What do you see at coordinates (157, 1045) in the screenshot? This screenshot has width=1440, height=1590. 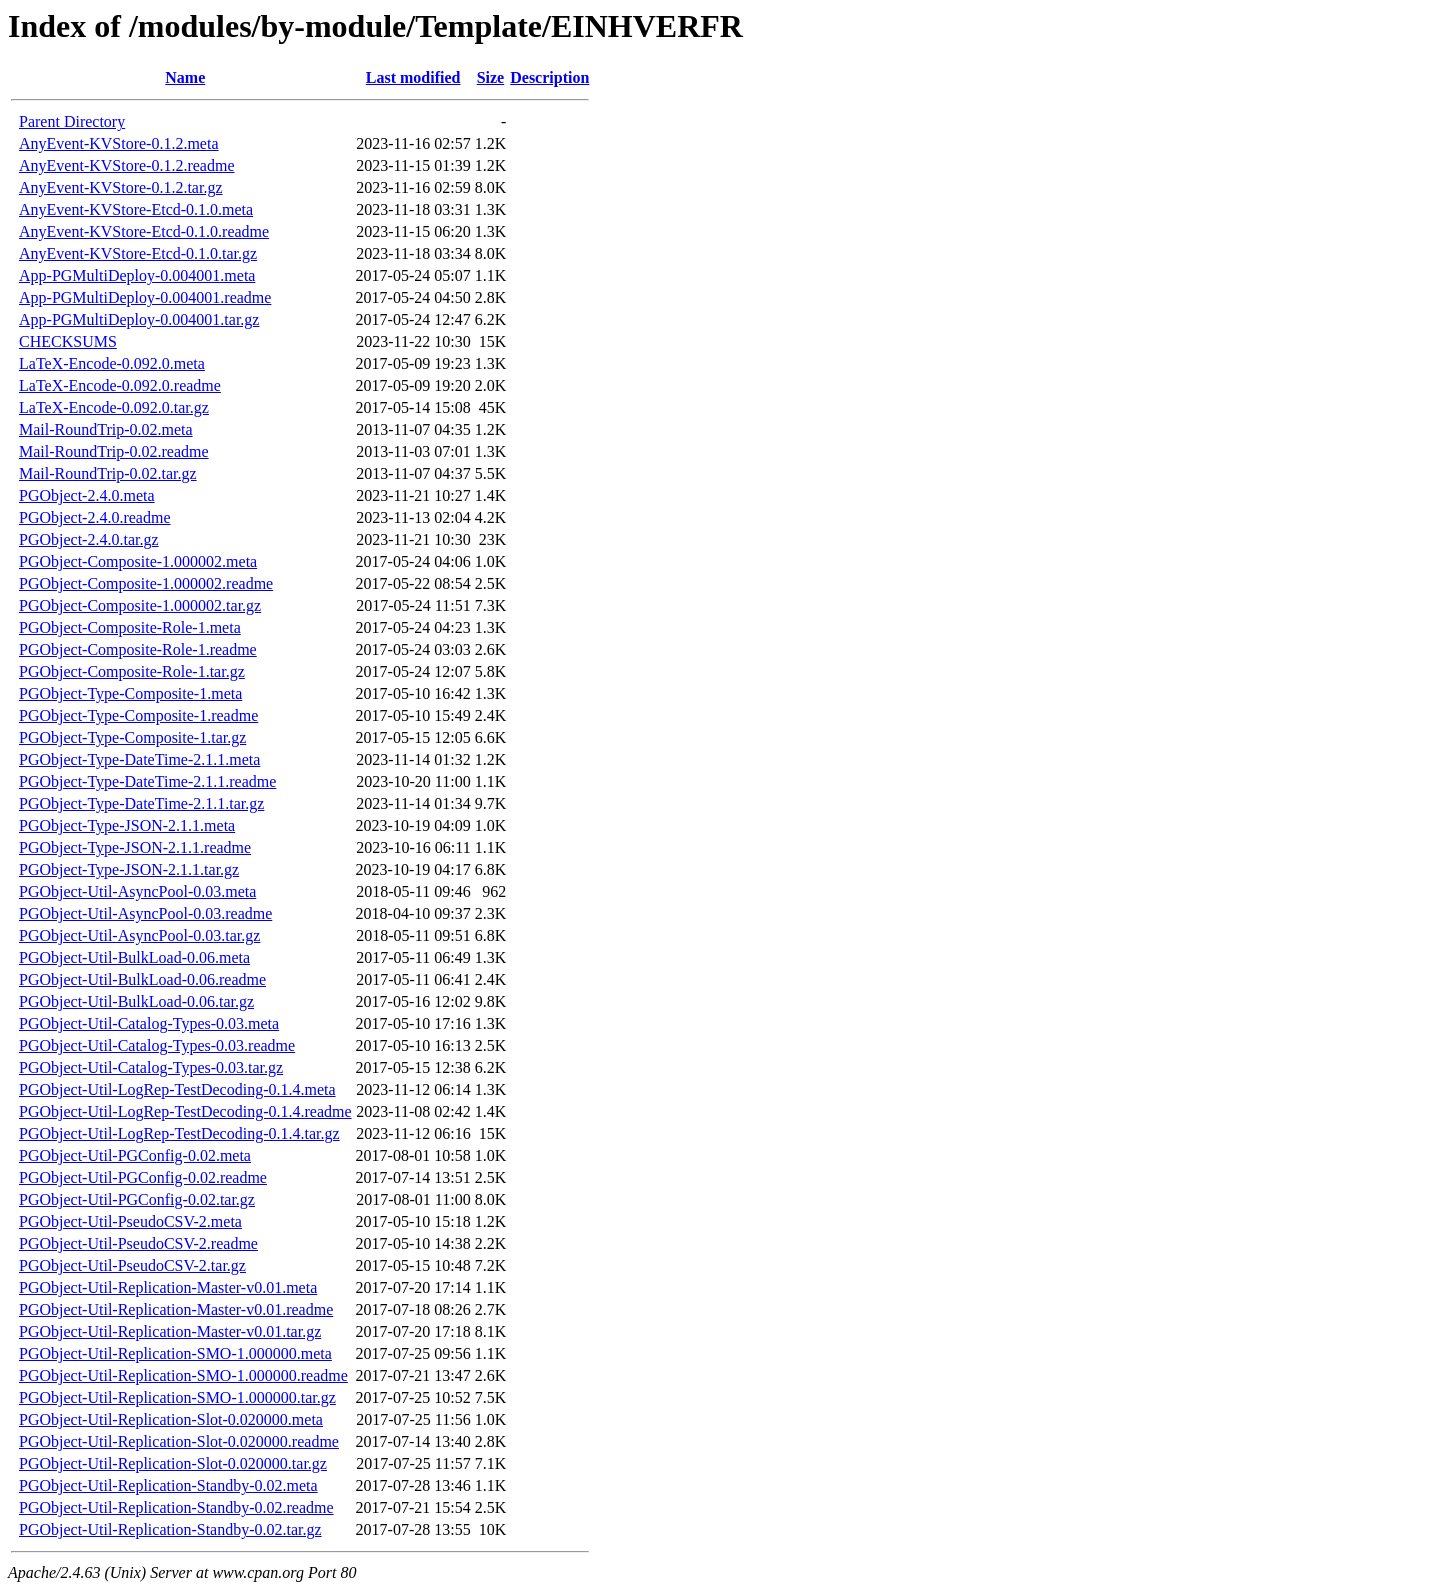 I see `PGObject-Util-Catalog-Types-0.03.readme` at bounding box center [157, 1045].